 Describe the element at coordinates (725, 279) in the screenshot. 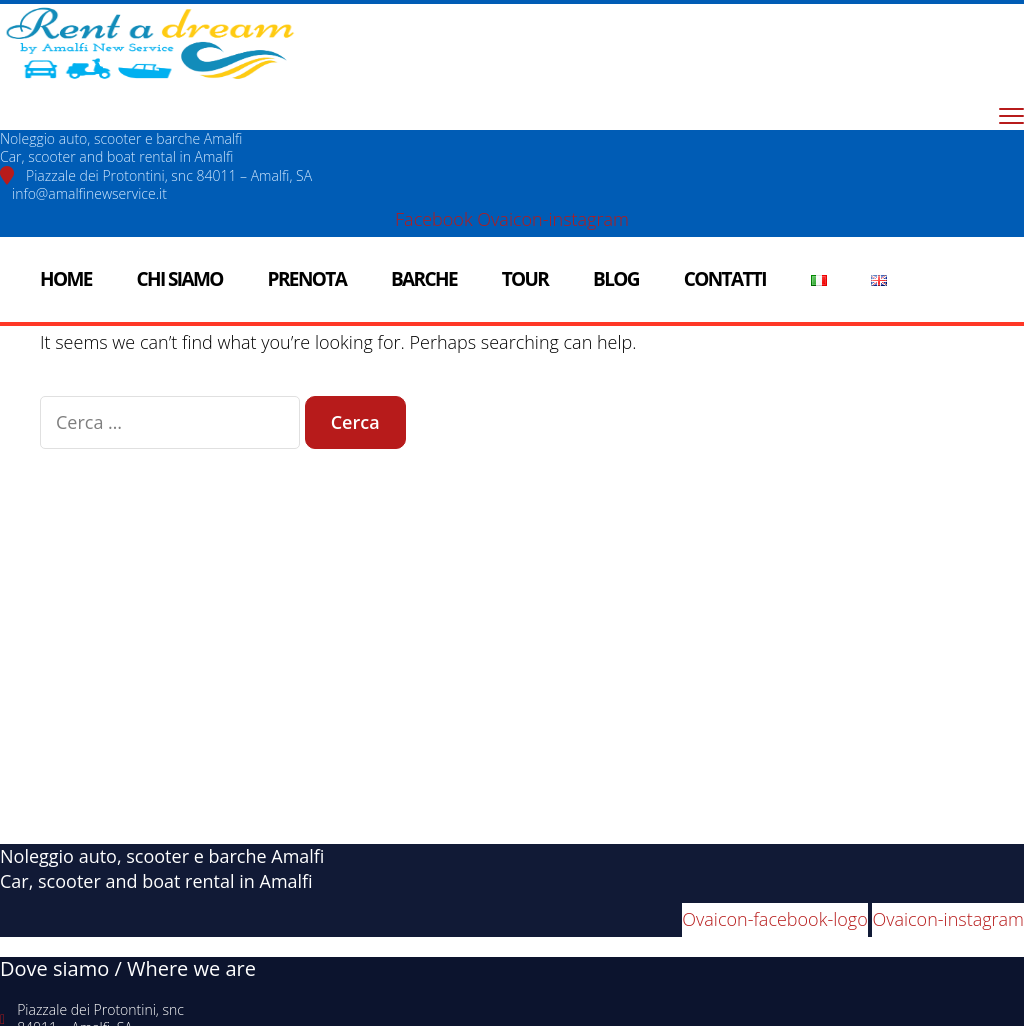

I see `Contatti` at that location.